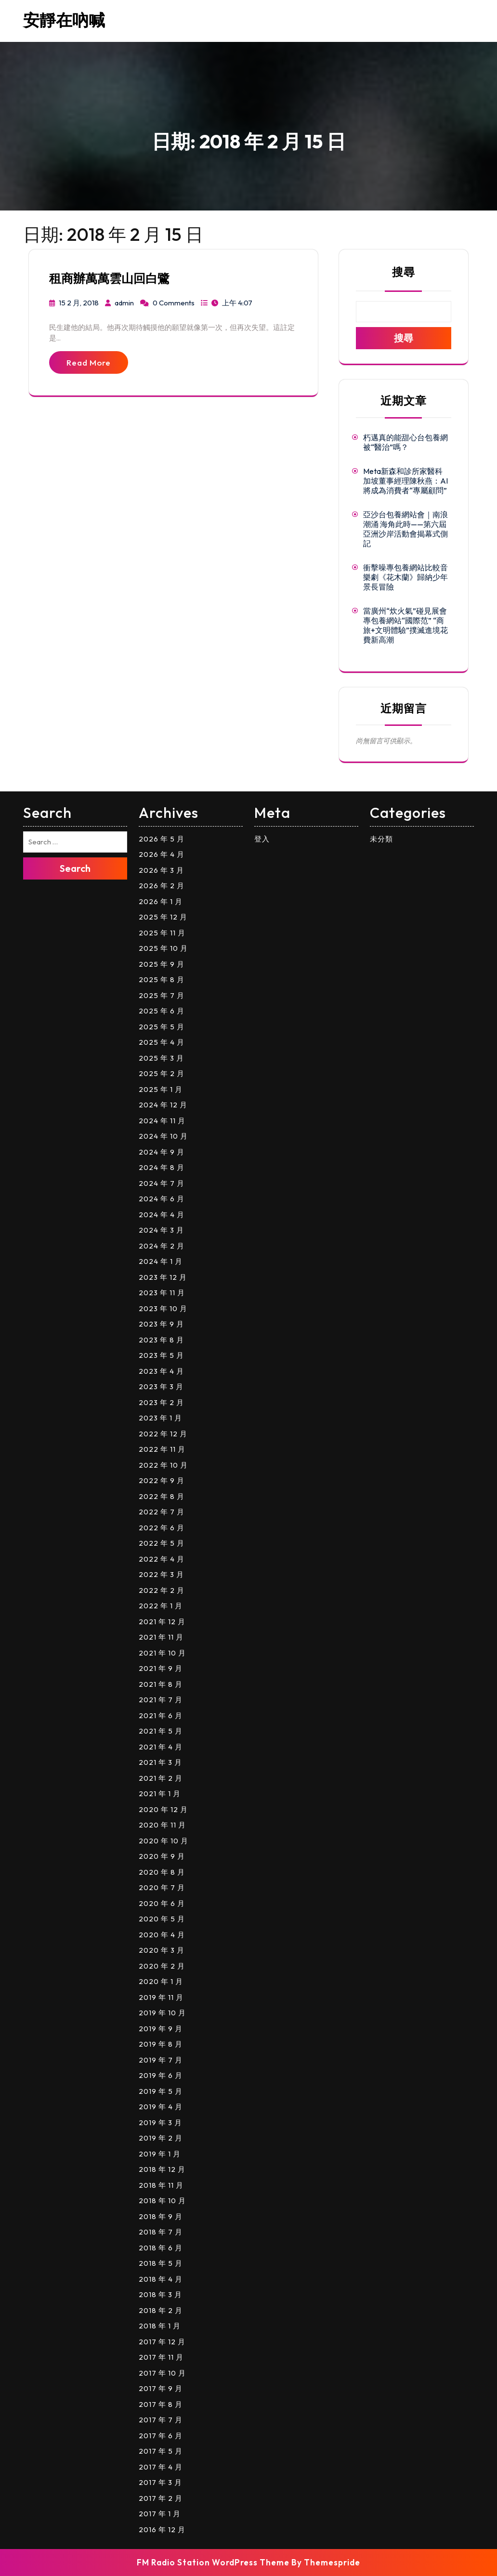  I want to click on 2021 年 4 月, so click(161, 1746).